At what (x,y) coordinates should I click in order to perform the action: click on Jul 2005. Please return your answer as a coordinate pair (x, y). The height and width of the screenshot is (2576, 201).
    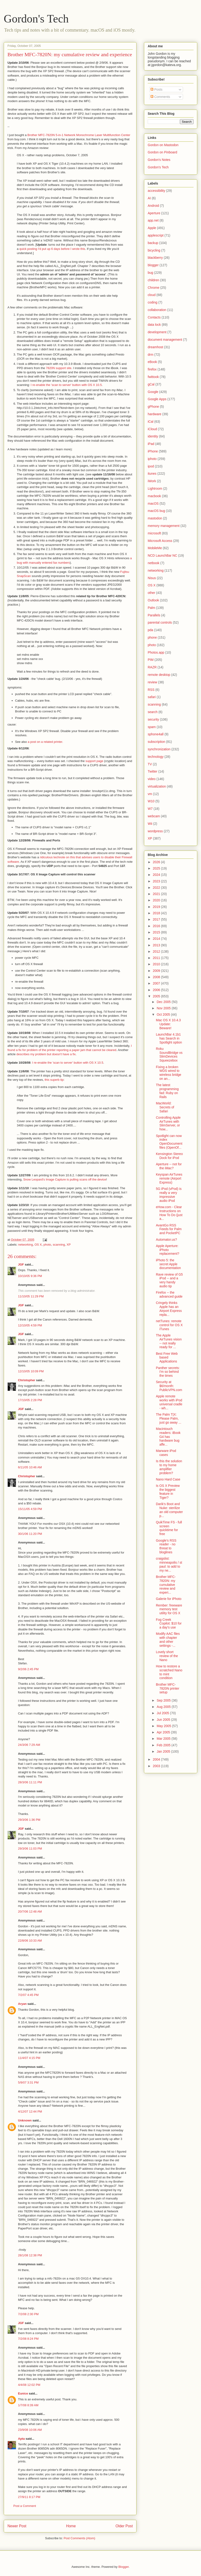
    Looking at the image, I should click on (163, 1713).